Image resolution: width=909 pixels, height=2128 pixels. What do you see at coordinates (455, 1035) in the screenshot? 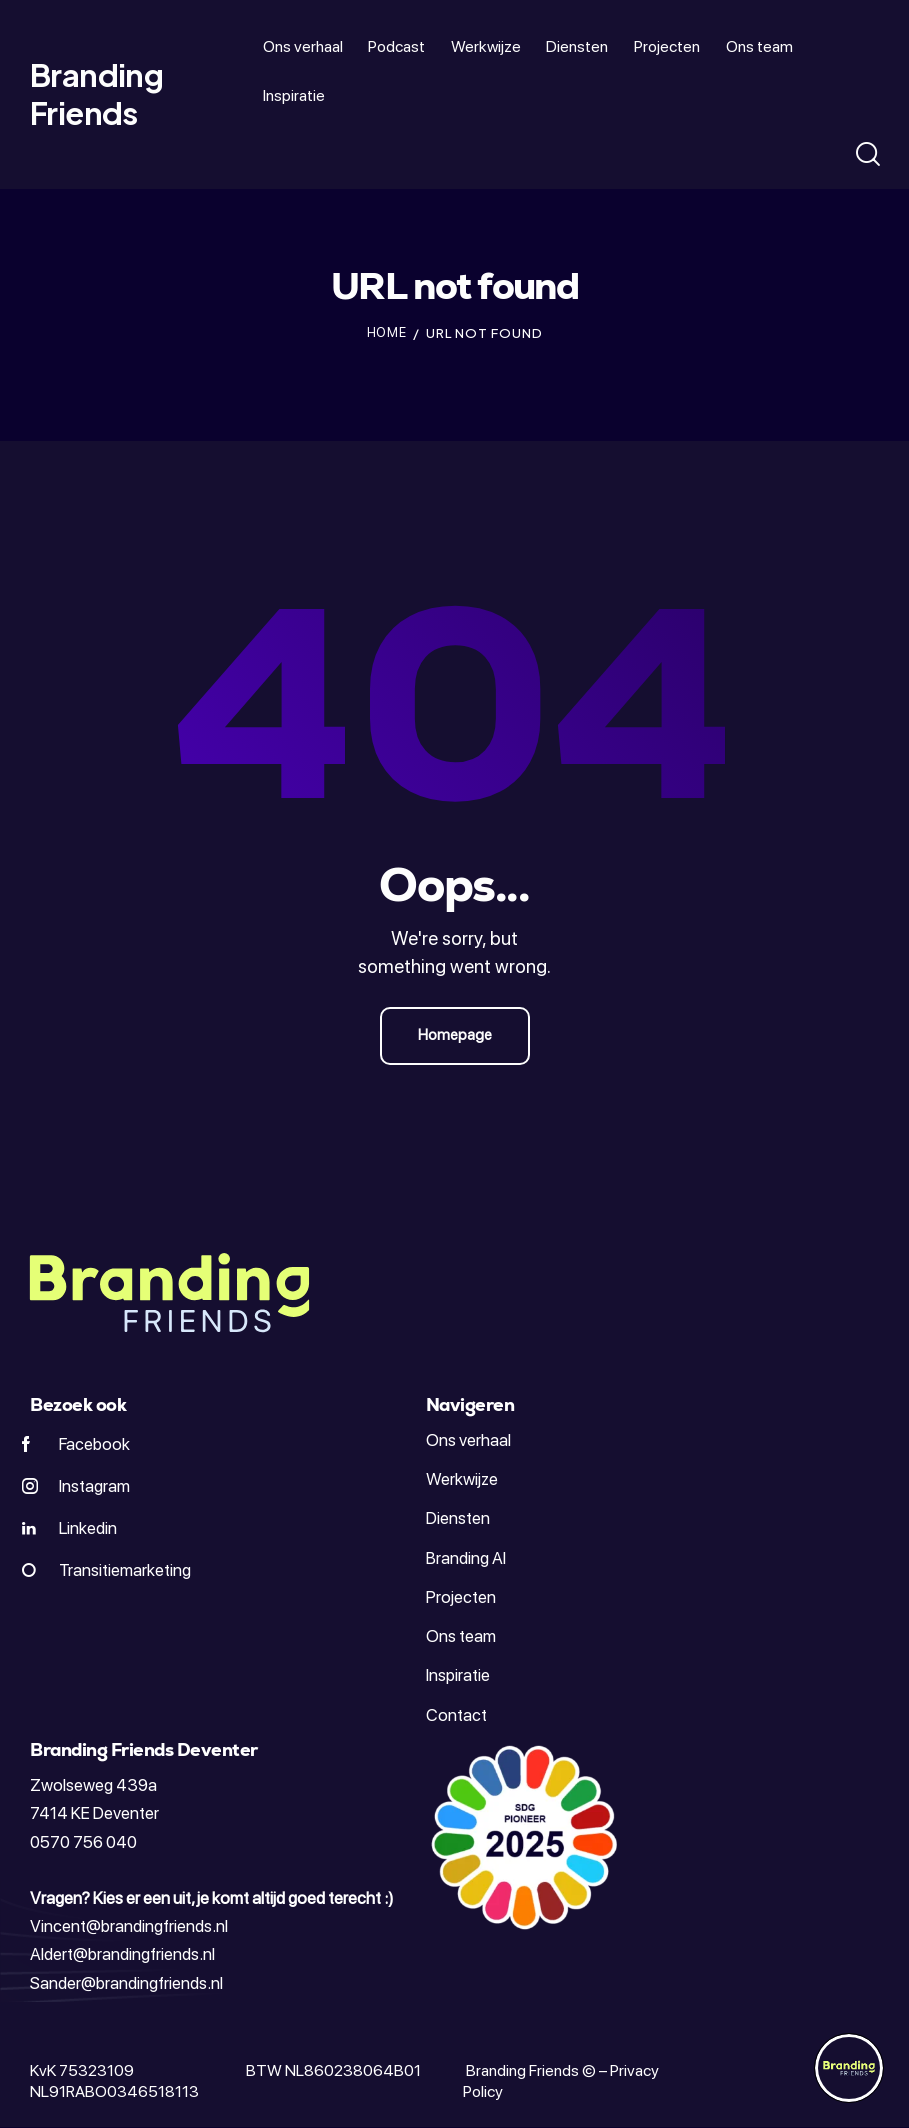
I see `Homepage` at bounding box center [455, 1035].